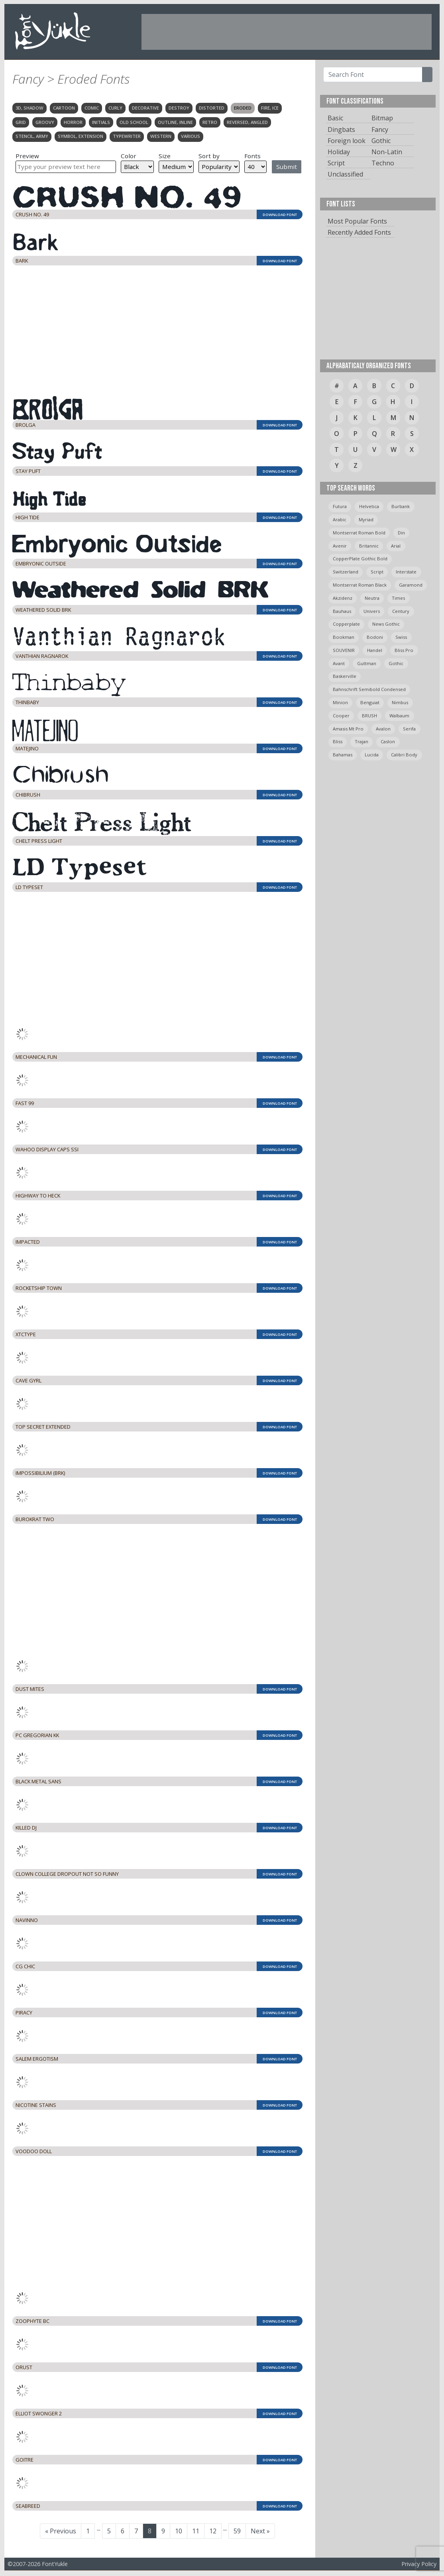  Describe the element at coordinates (382, 163) in the screenshot. I see `Techno` at that location.